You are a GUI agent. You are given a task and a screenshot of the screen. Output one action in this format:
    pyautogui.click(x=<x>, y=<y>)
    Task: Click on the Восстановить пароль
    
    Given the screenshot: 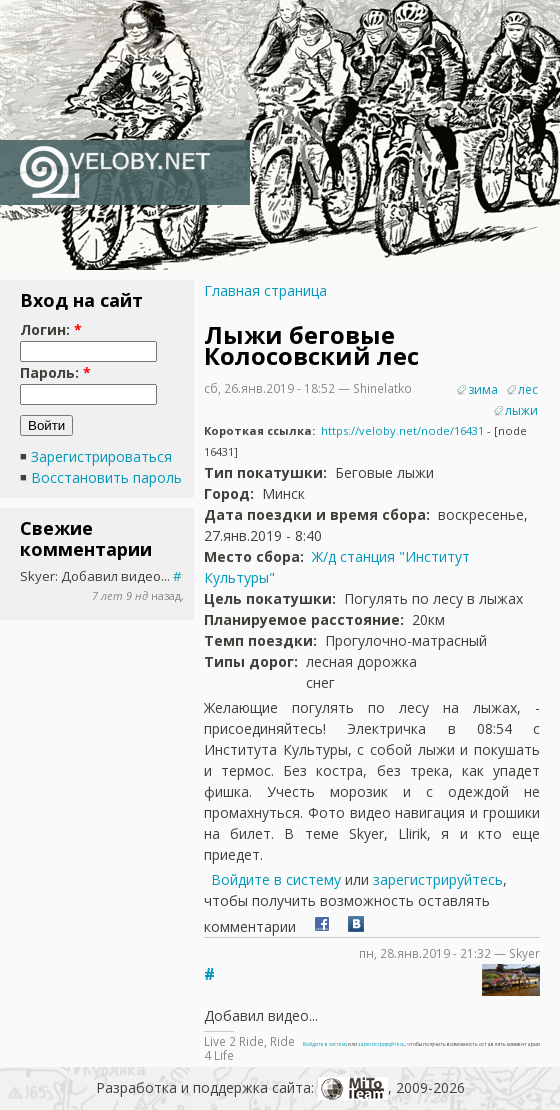 What is the action you would take?
    pyautogui.click(x=106, y=477)
    